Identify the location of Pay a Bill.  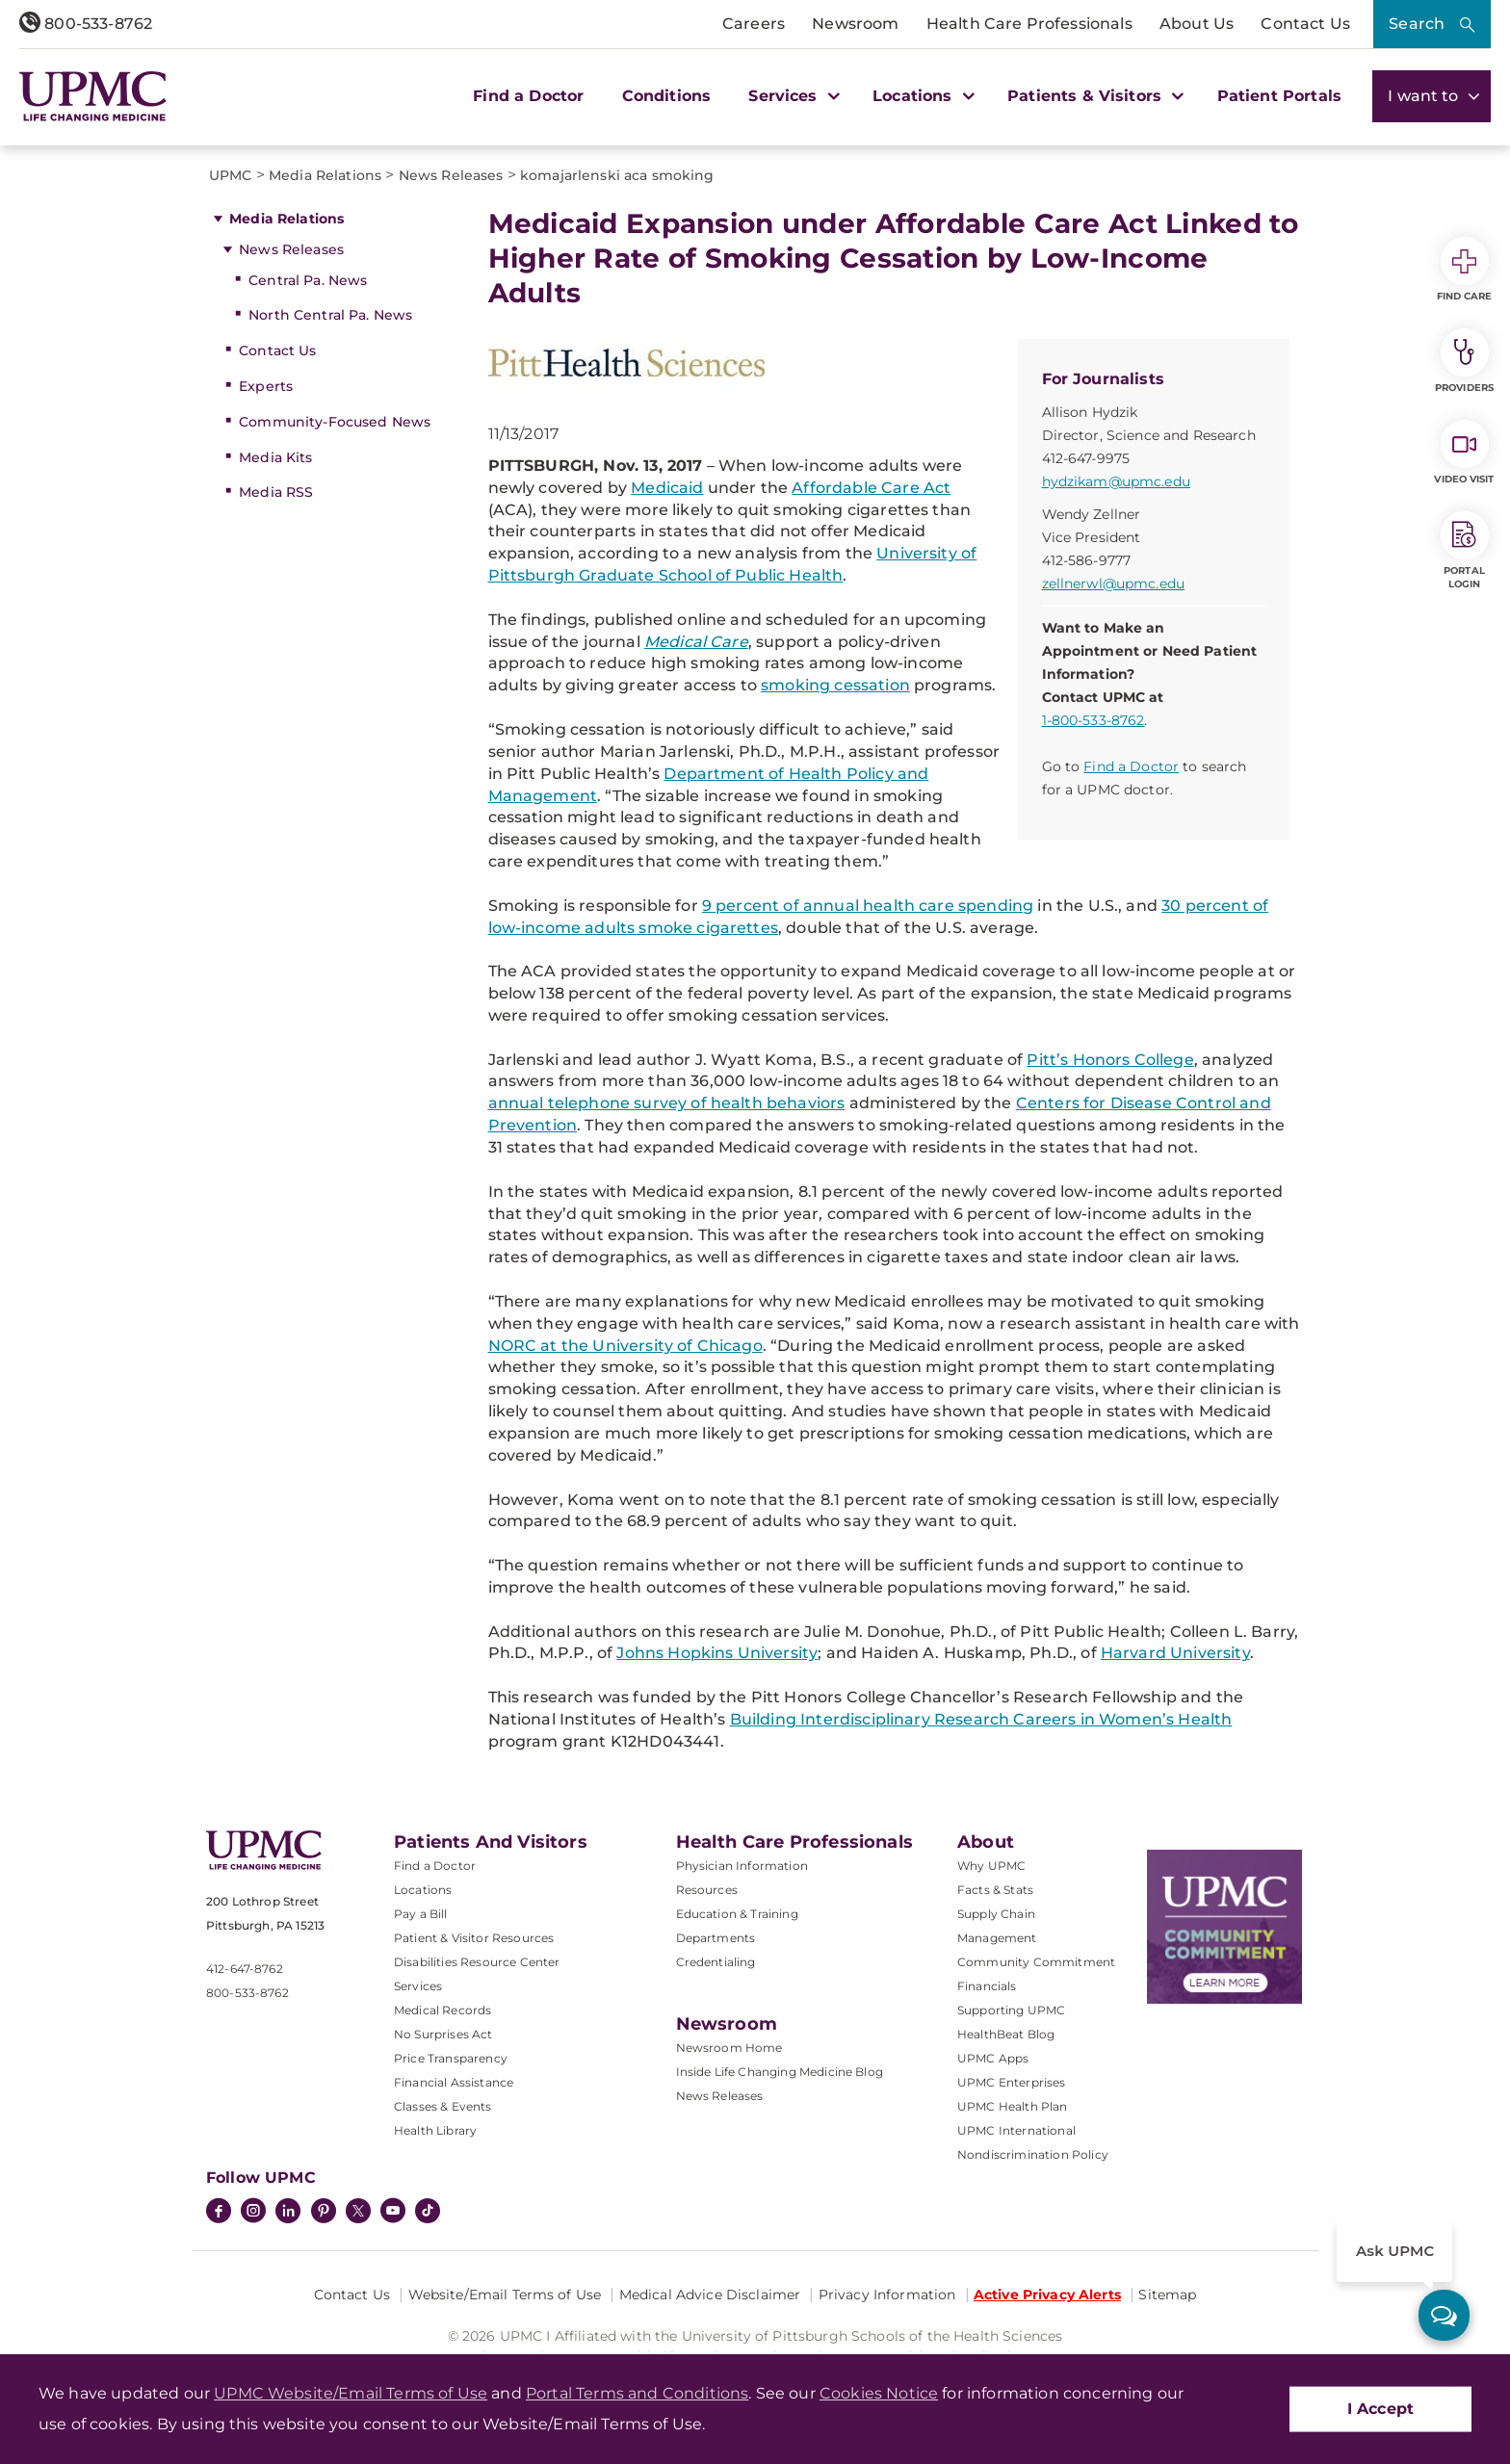
(421, 1913).